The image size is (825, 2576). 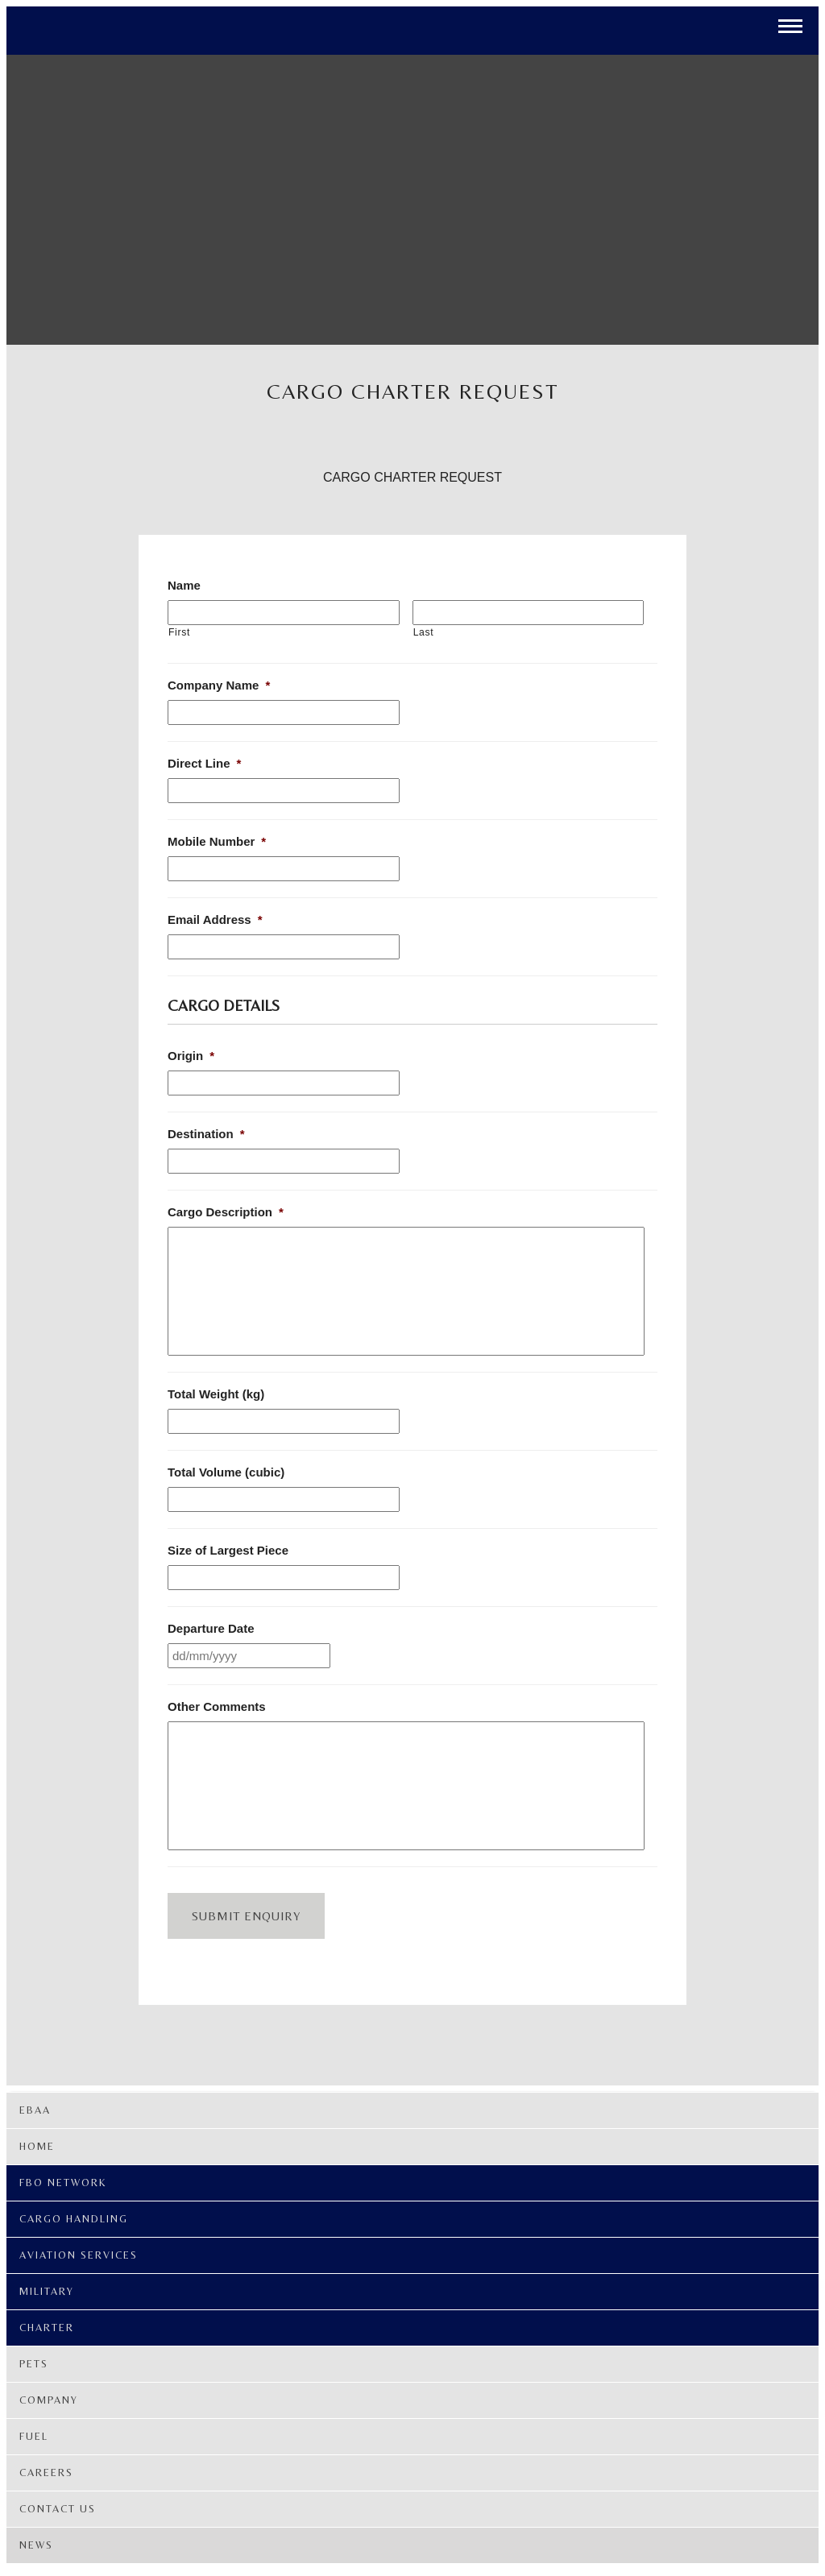 I want to click on Name, so click(x=184, y=585).